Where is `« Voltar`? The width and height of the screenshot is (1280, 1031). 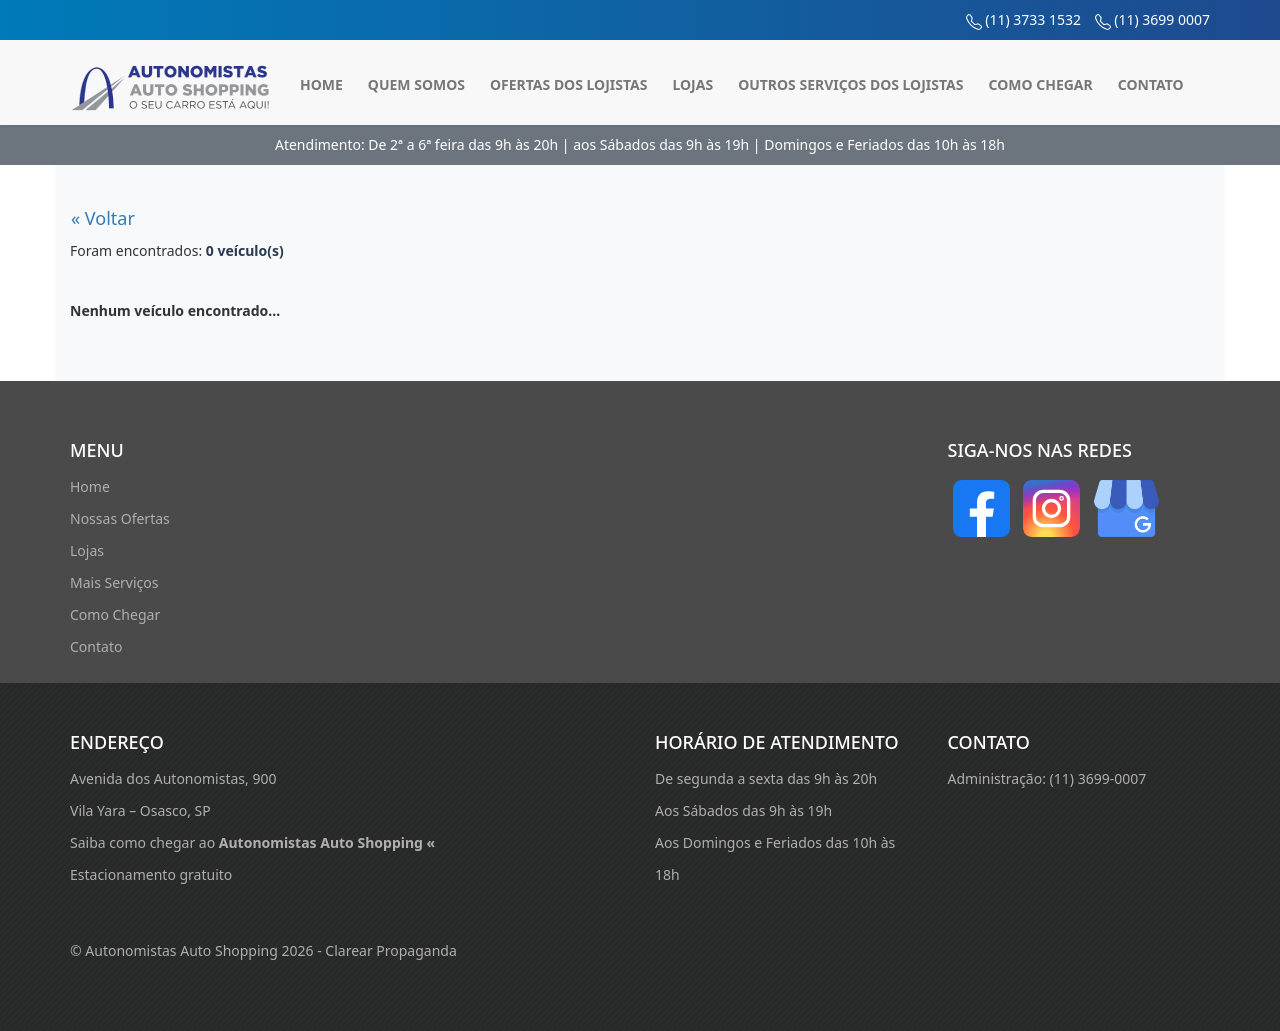
« Voltar is located at coordinates (103, 218).